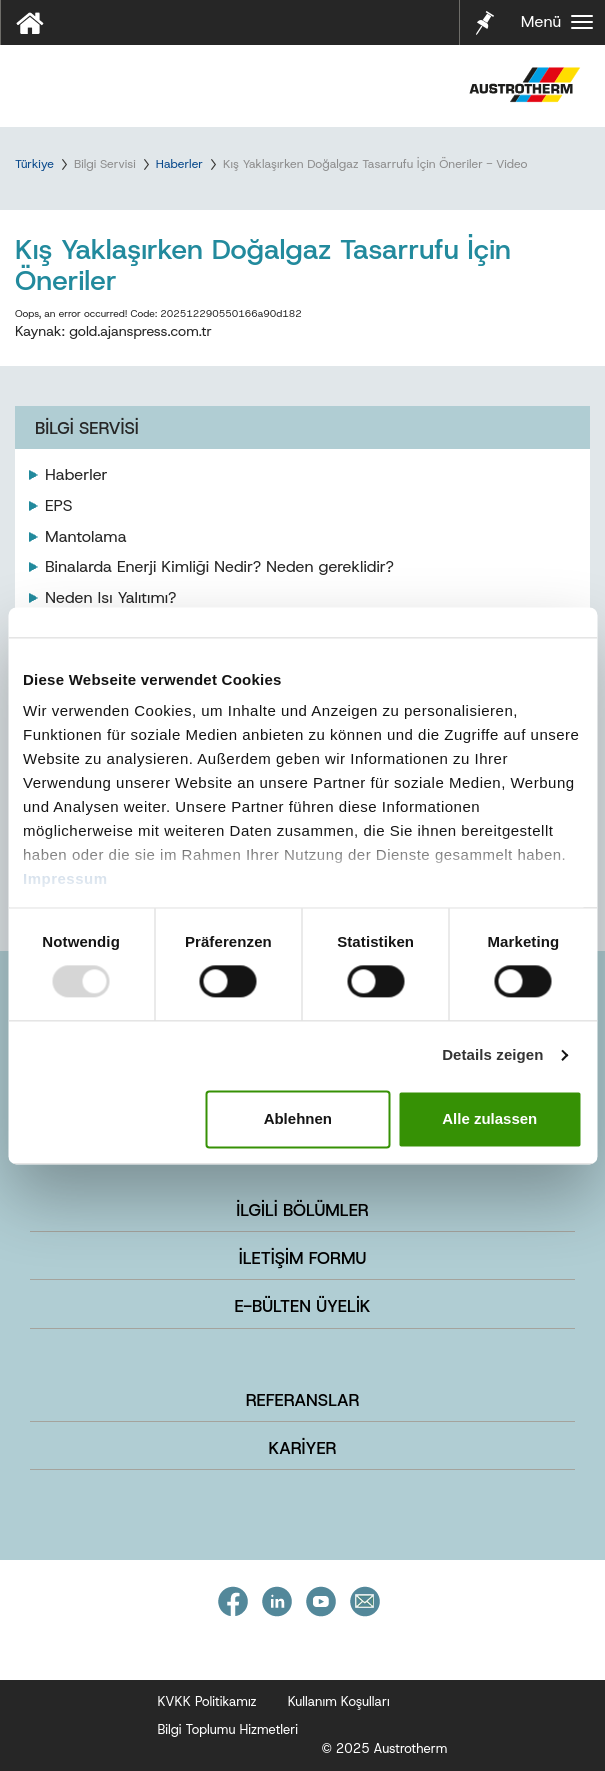  Describe the element at coordinates (65, 878) in the screenshot. I see `Impressum` at that location.